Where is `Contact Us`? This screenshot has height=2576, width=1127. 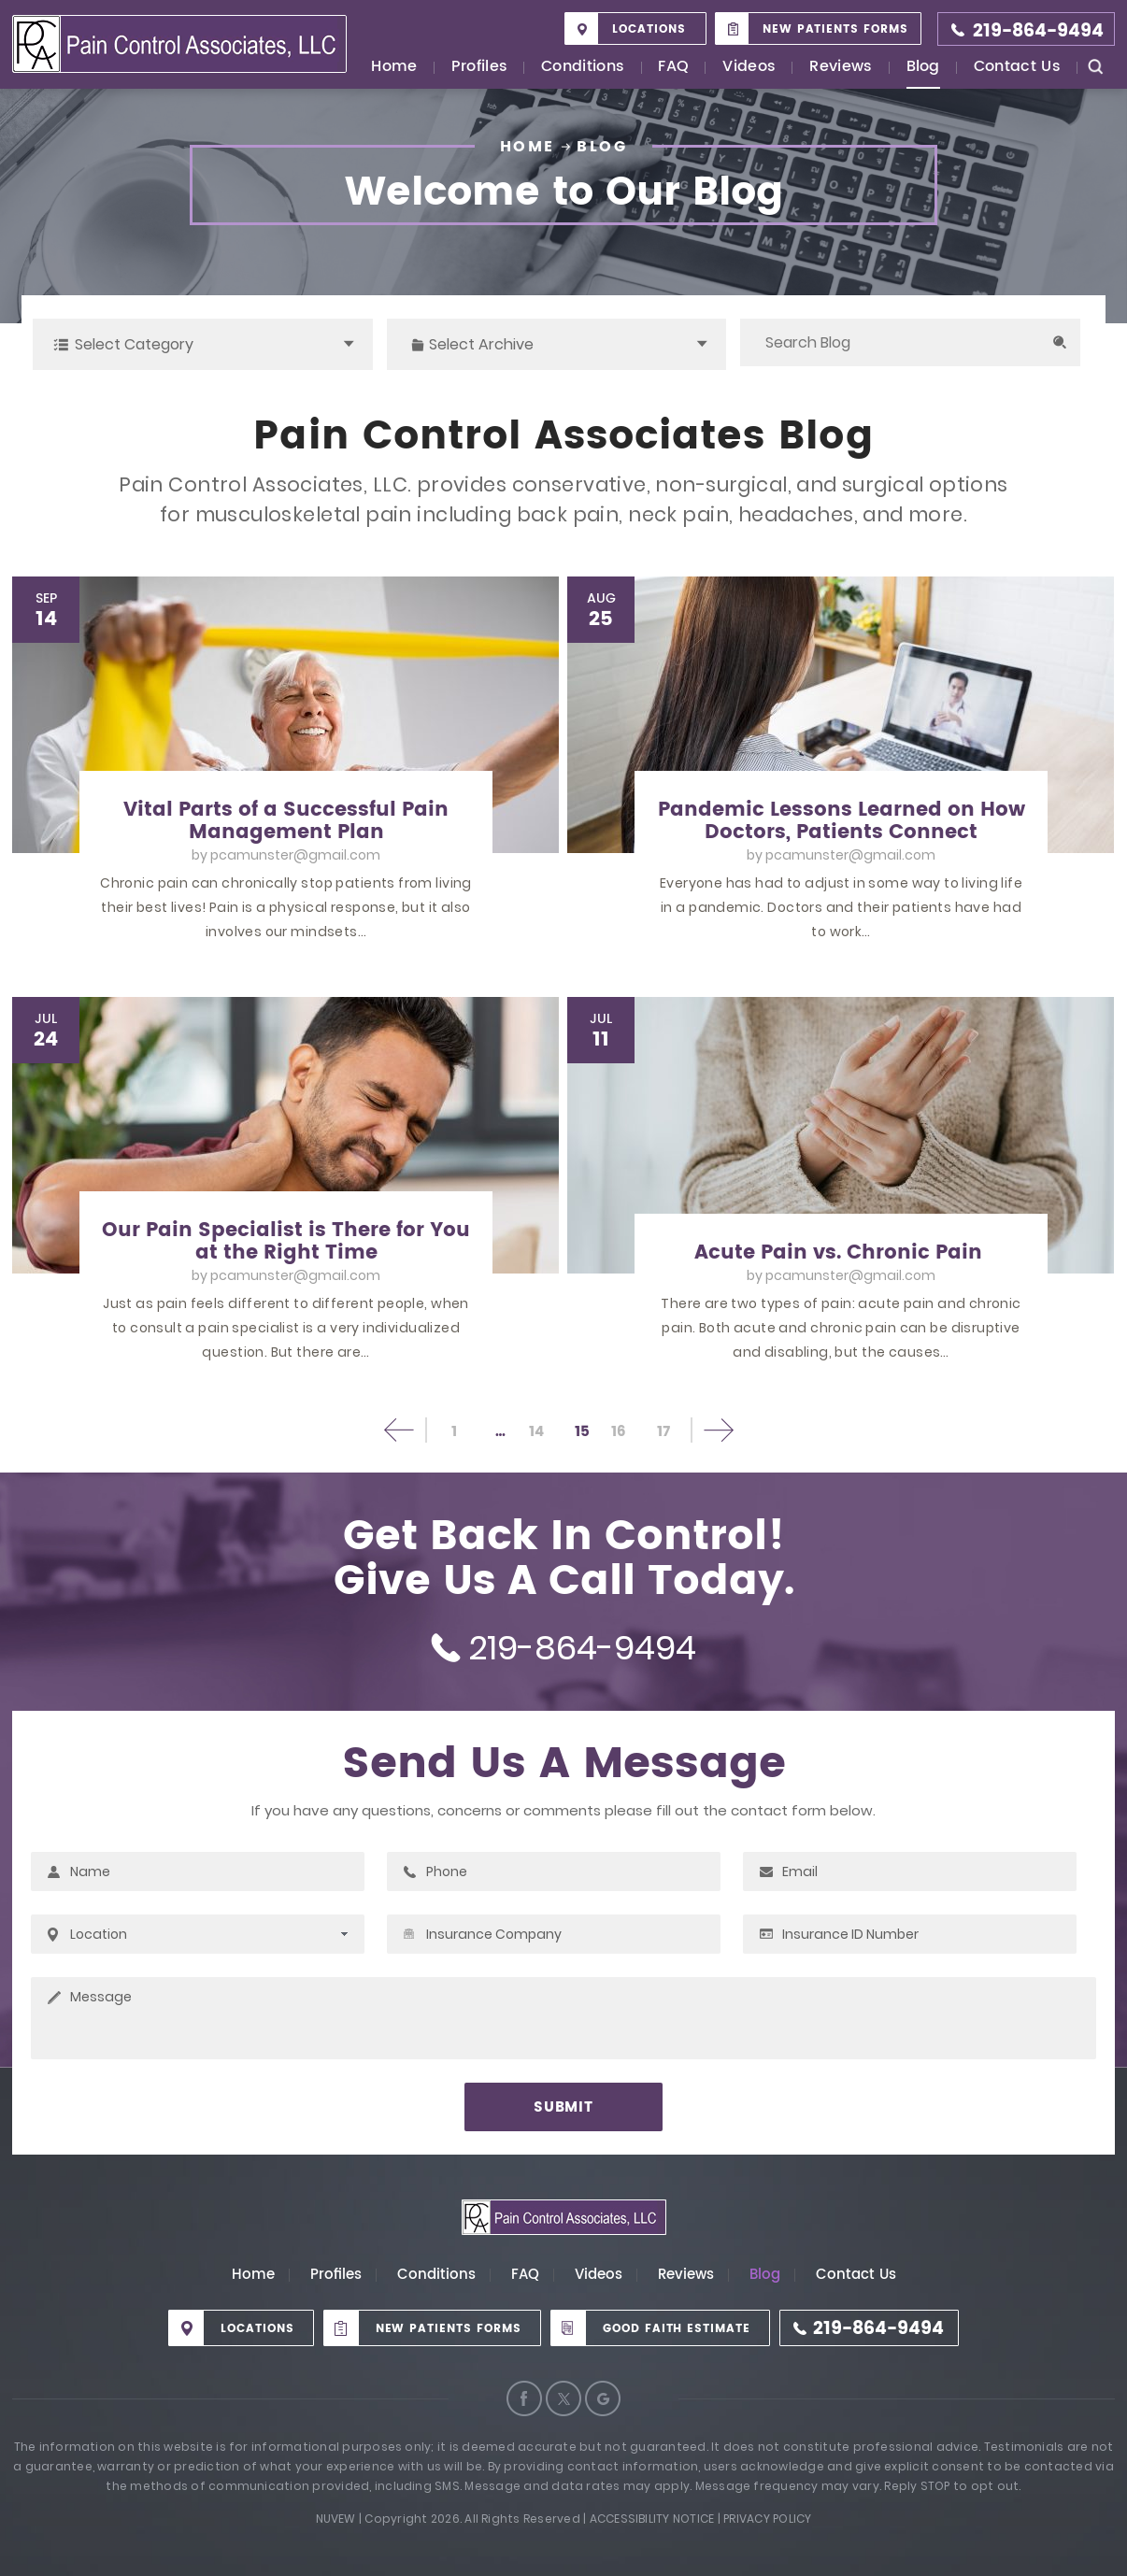
Contact Us is located at coordinates (1017, 67).